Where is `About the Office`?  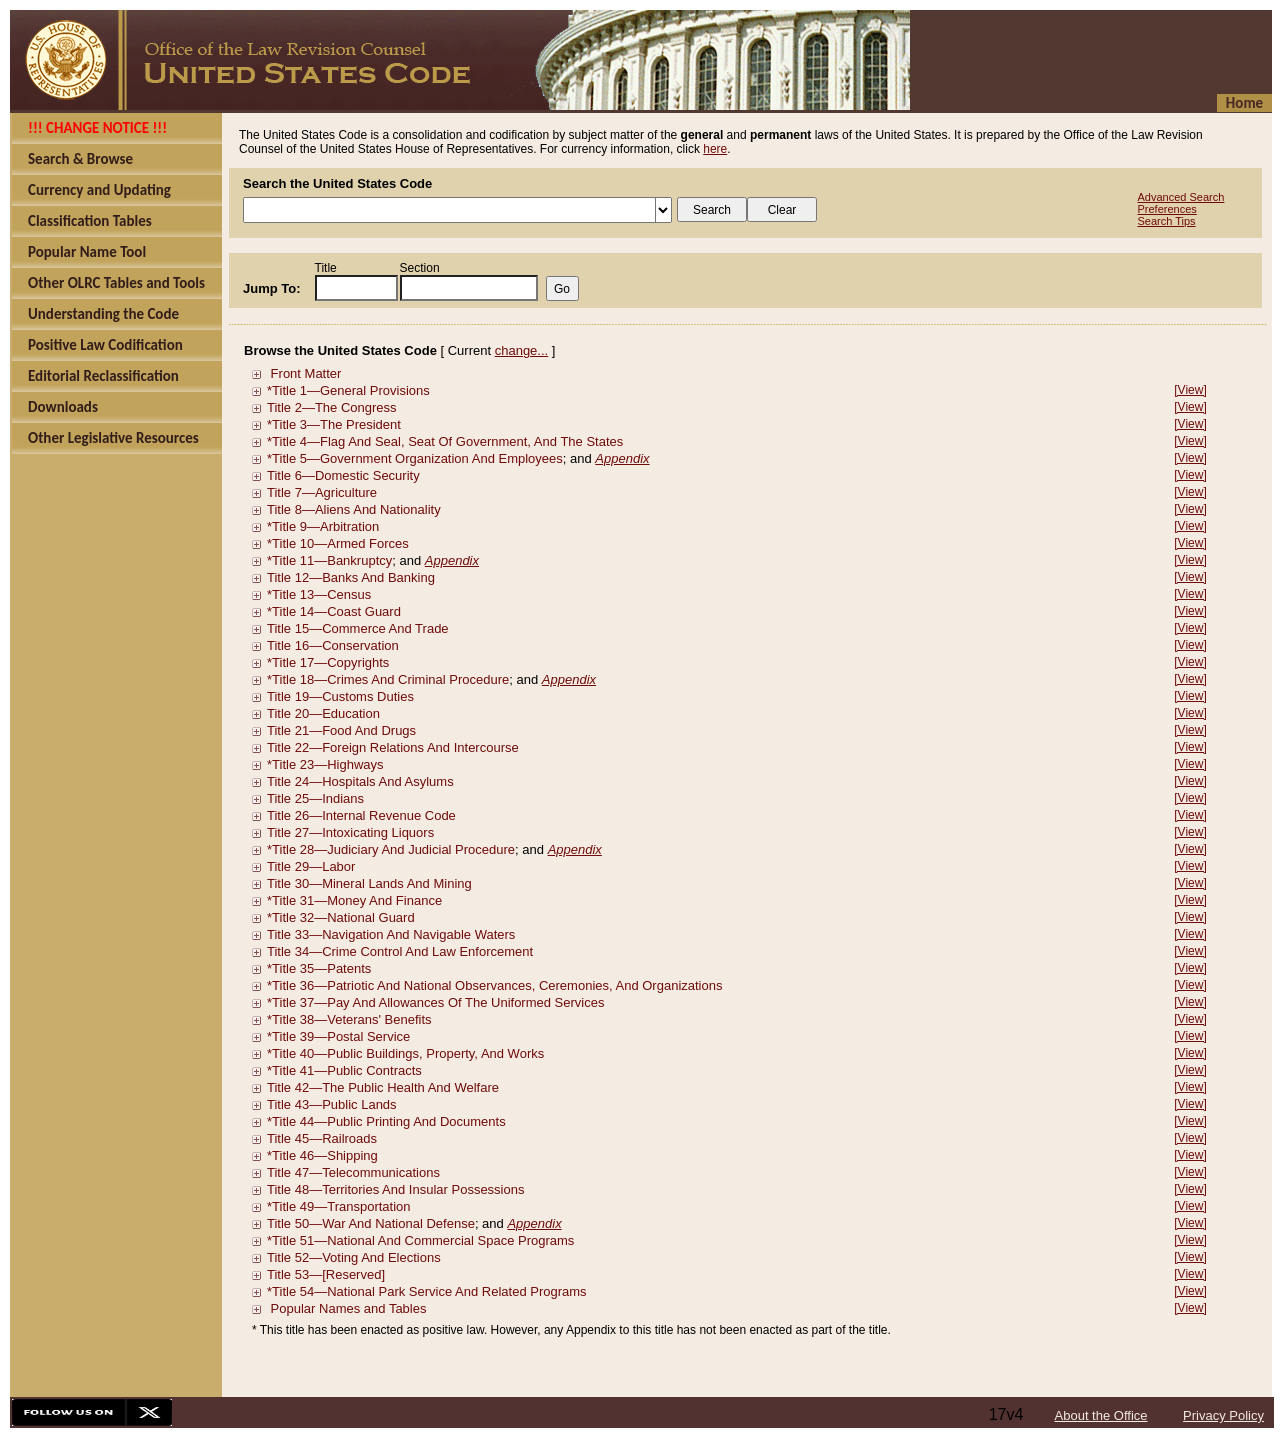
About the Office is located at coordinates (1101, 1415).